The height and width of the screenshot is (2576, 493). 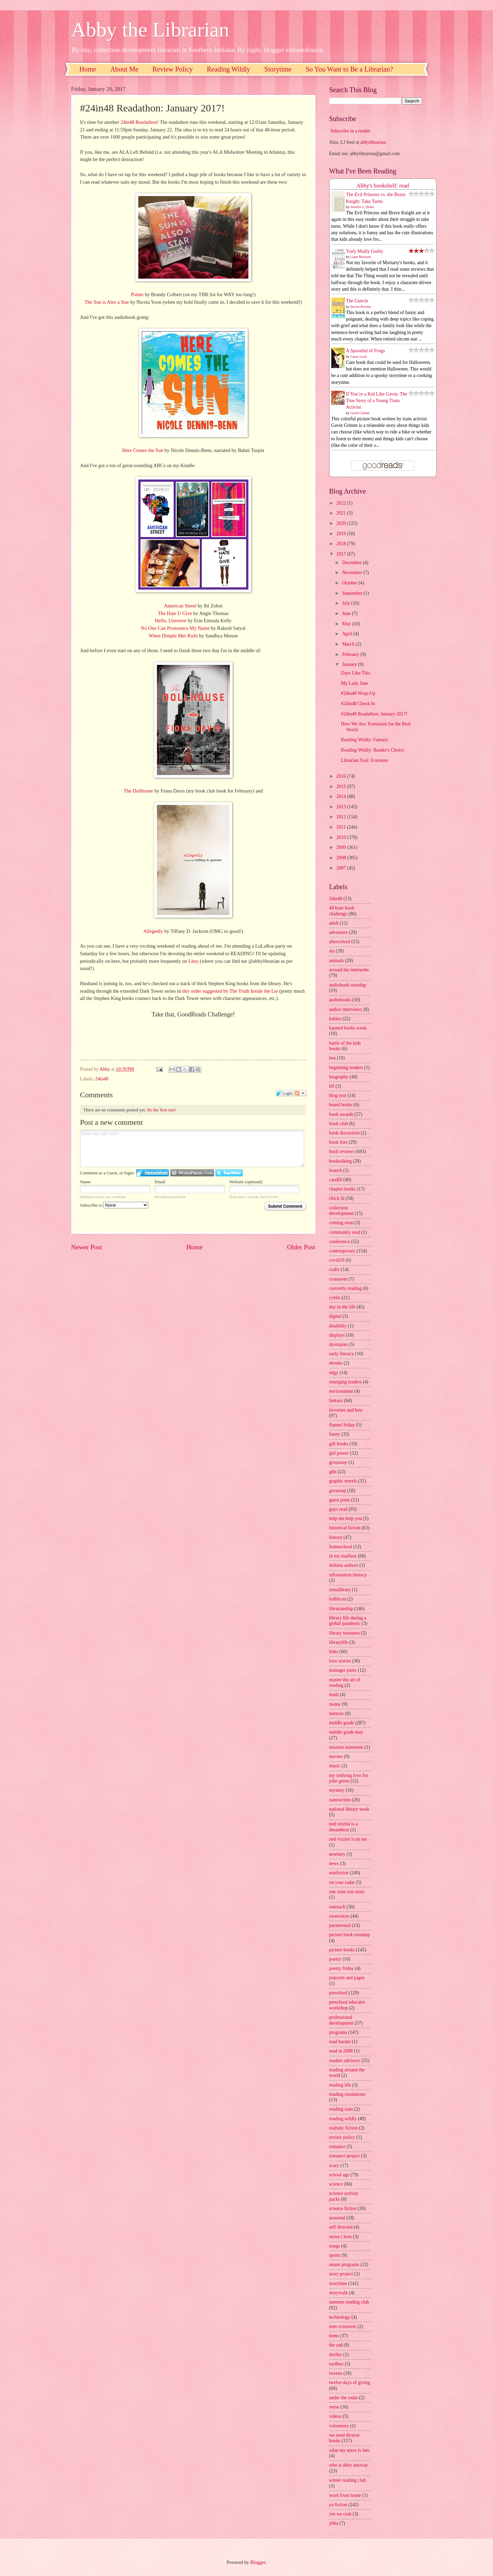 What do you see at coordinates (341, 776) in the screenshot?
I see `2016` at bounding box center [341, 776].